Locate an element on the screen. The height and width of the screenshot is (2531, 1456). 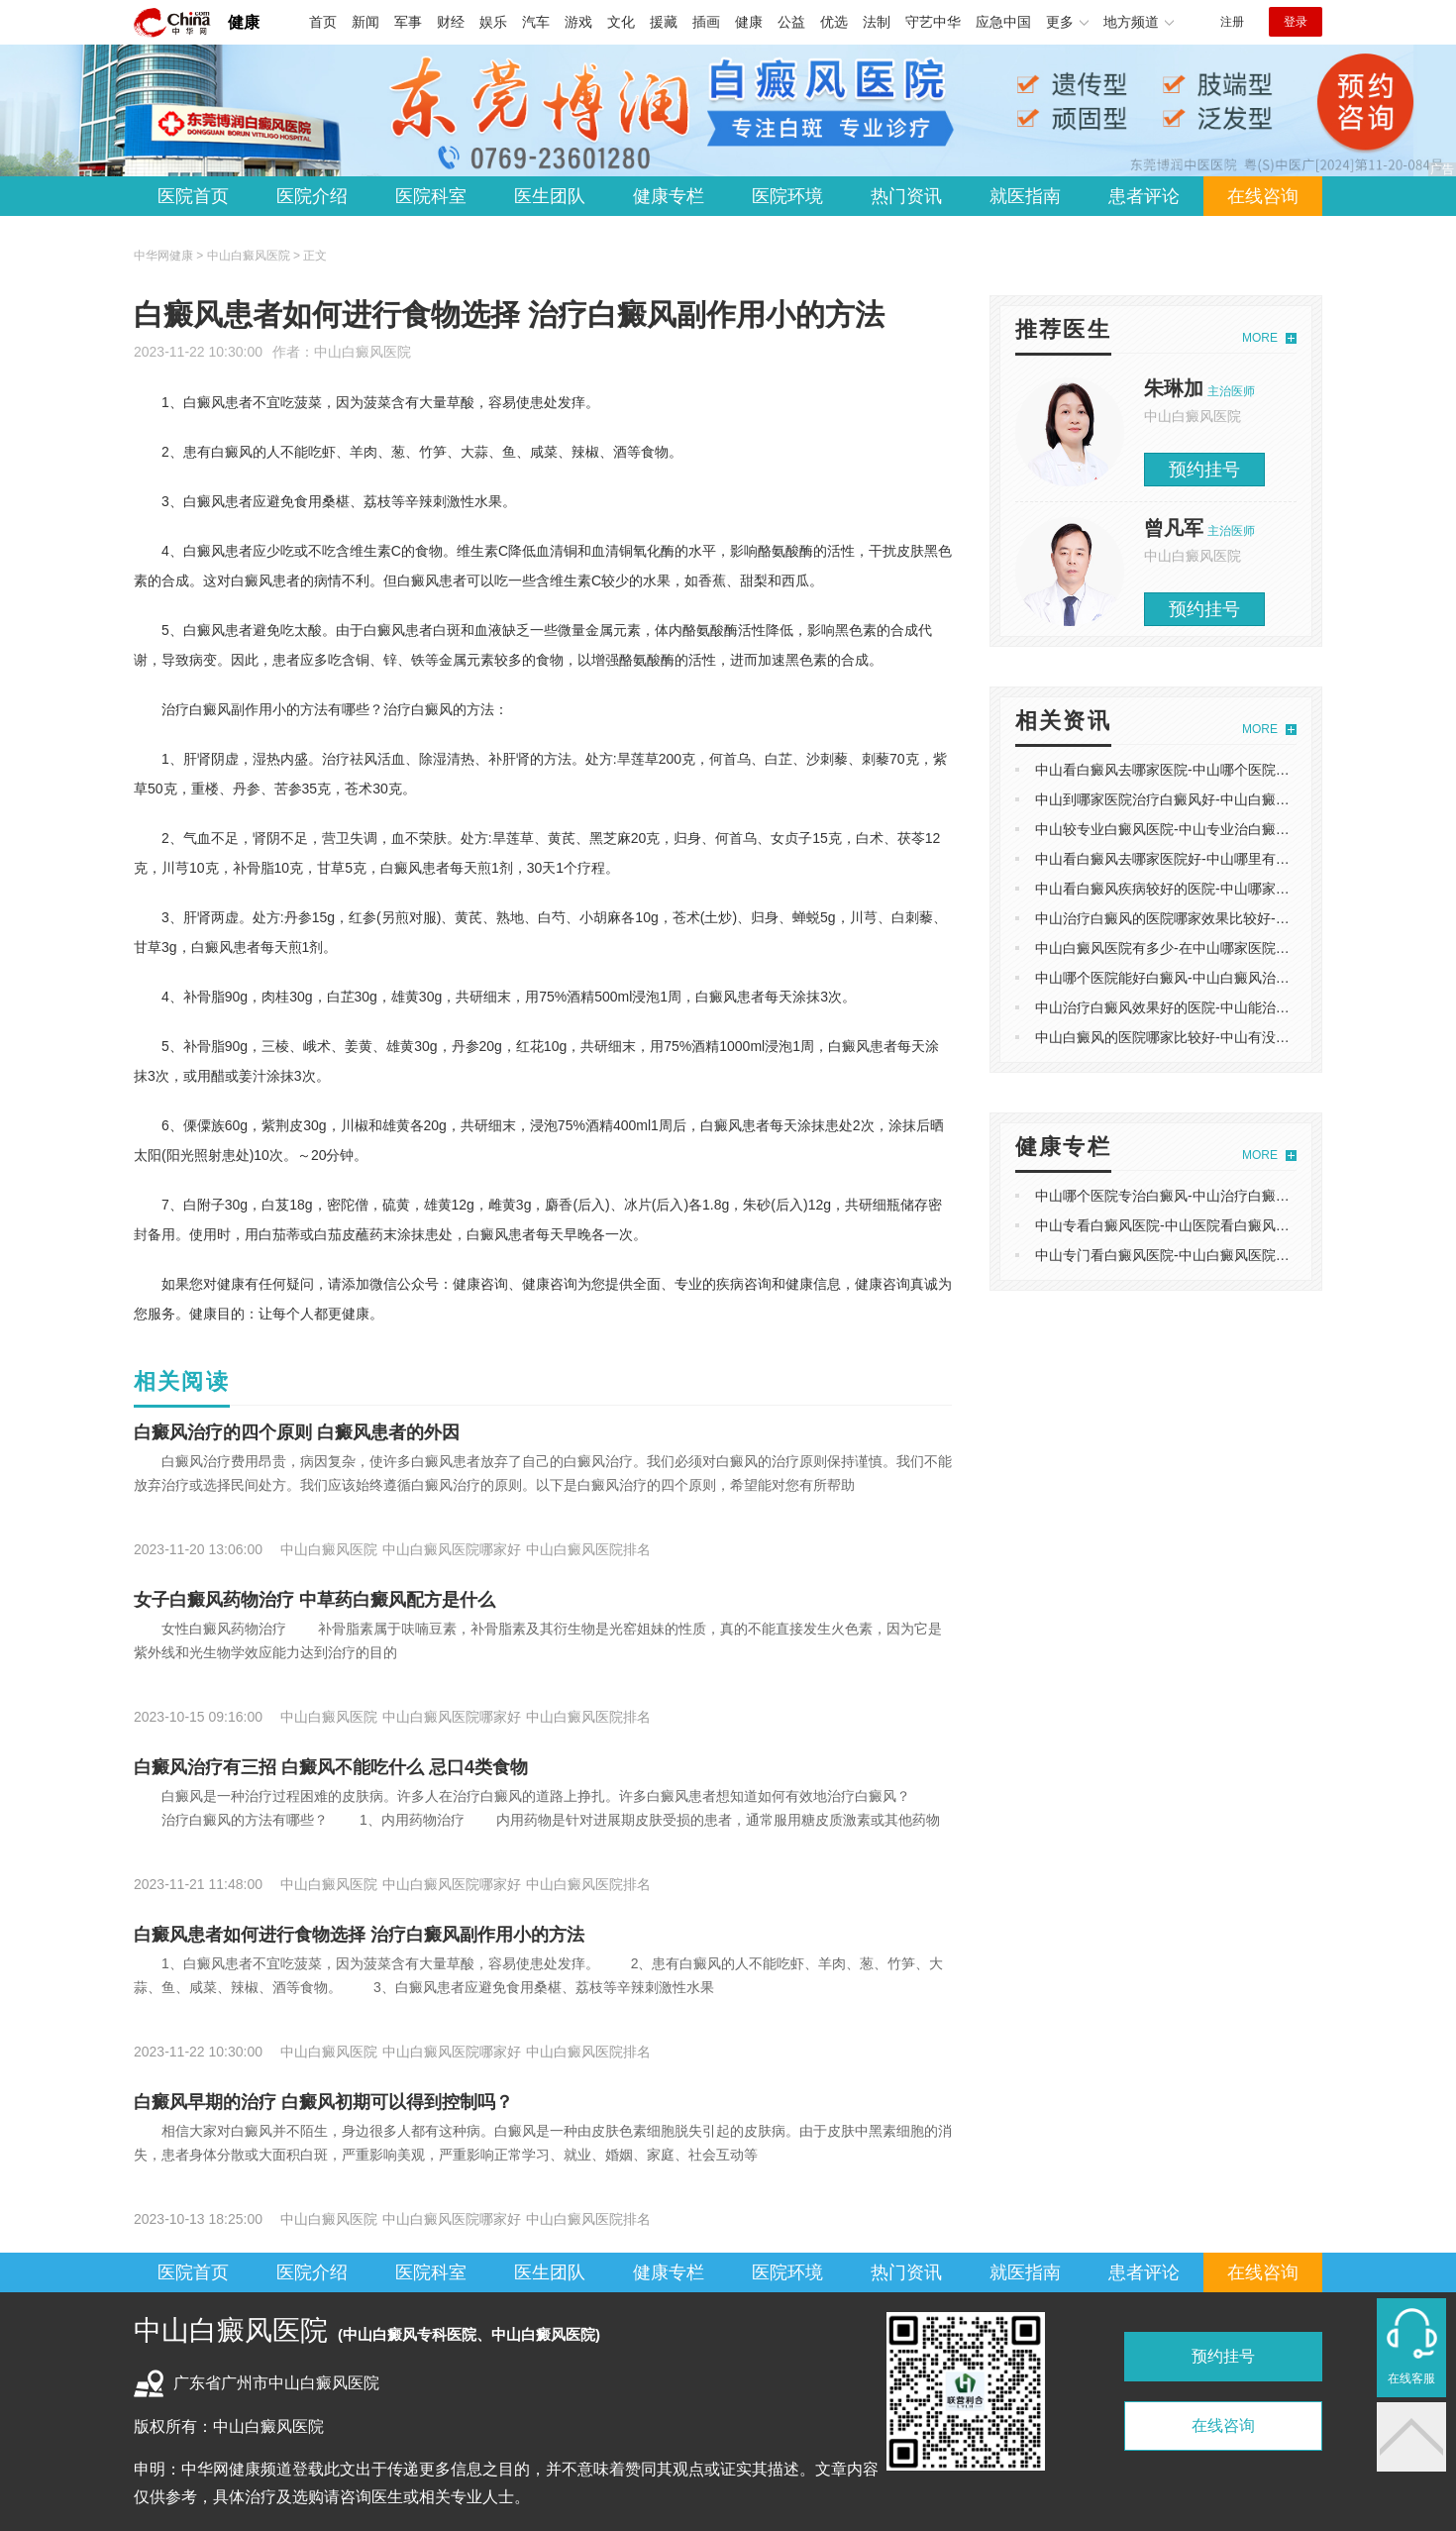
中山看白癜风疾病较好的医院-中山哪家白癜风治疗较好 is located at coordinates (1204, 888).